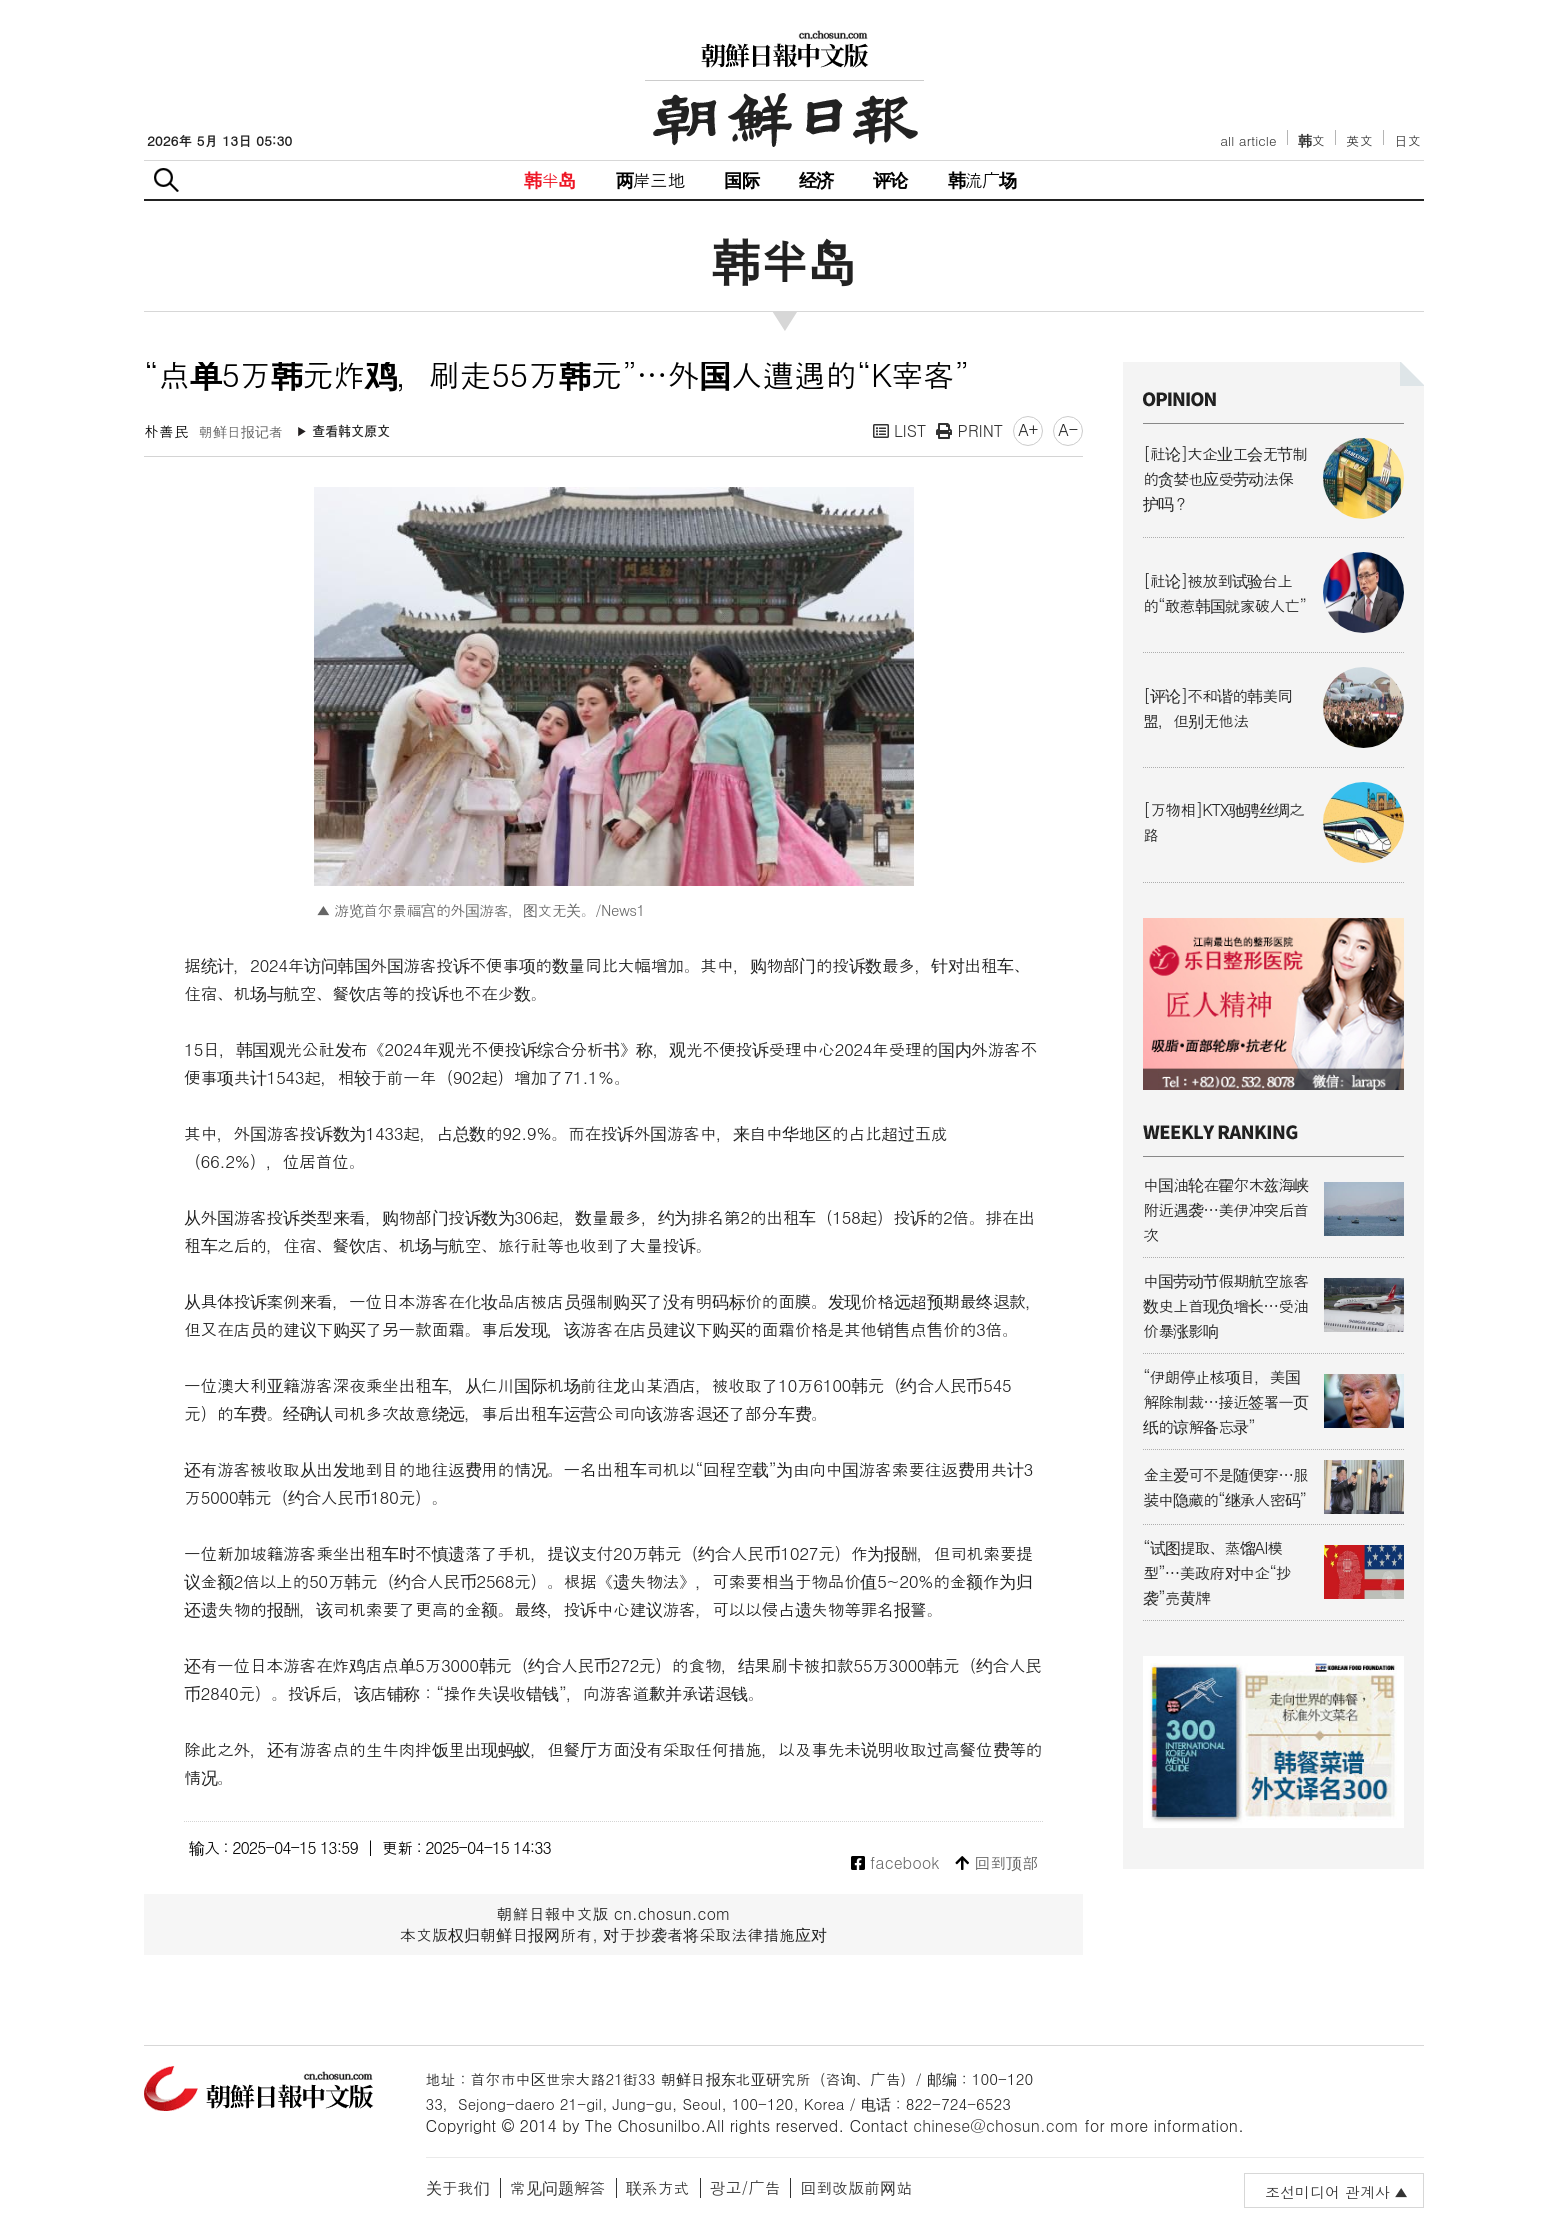  I want to click on 两岸三地, so click(650, 179).